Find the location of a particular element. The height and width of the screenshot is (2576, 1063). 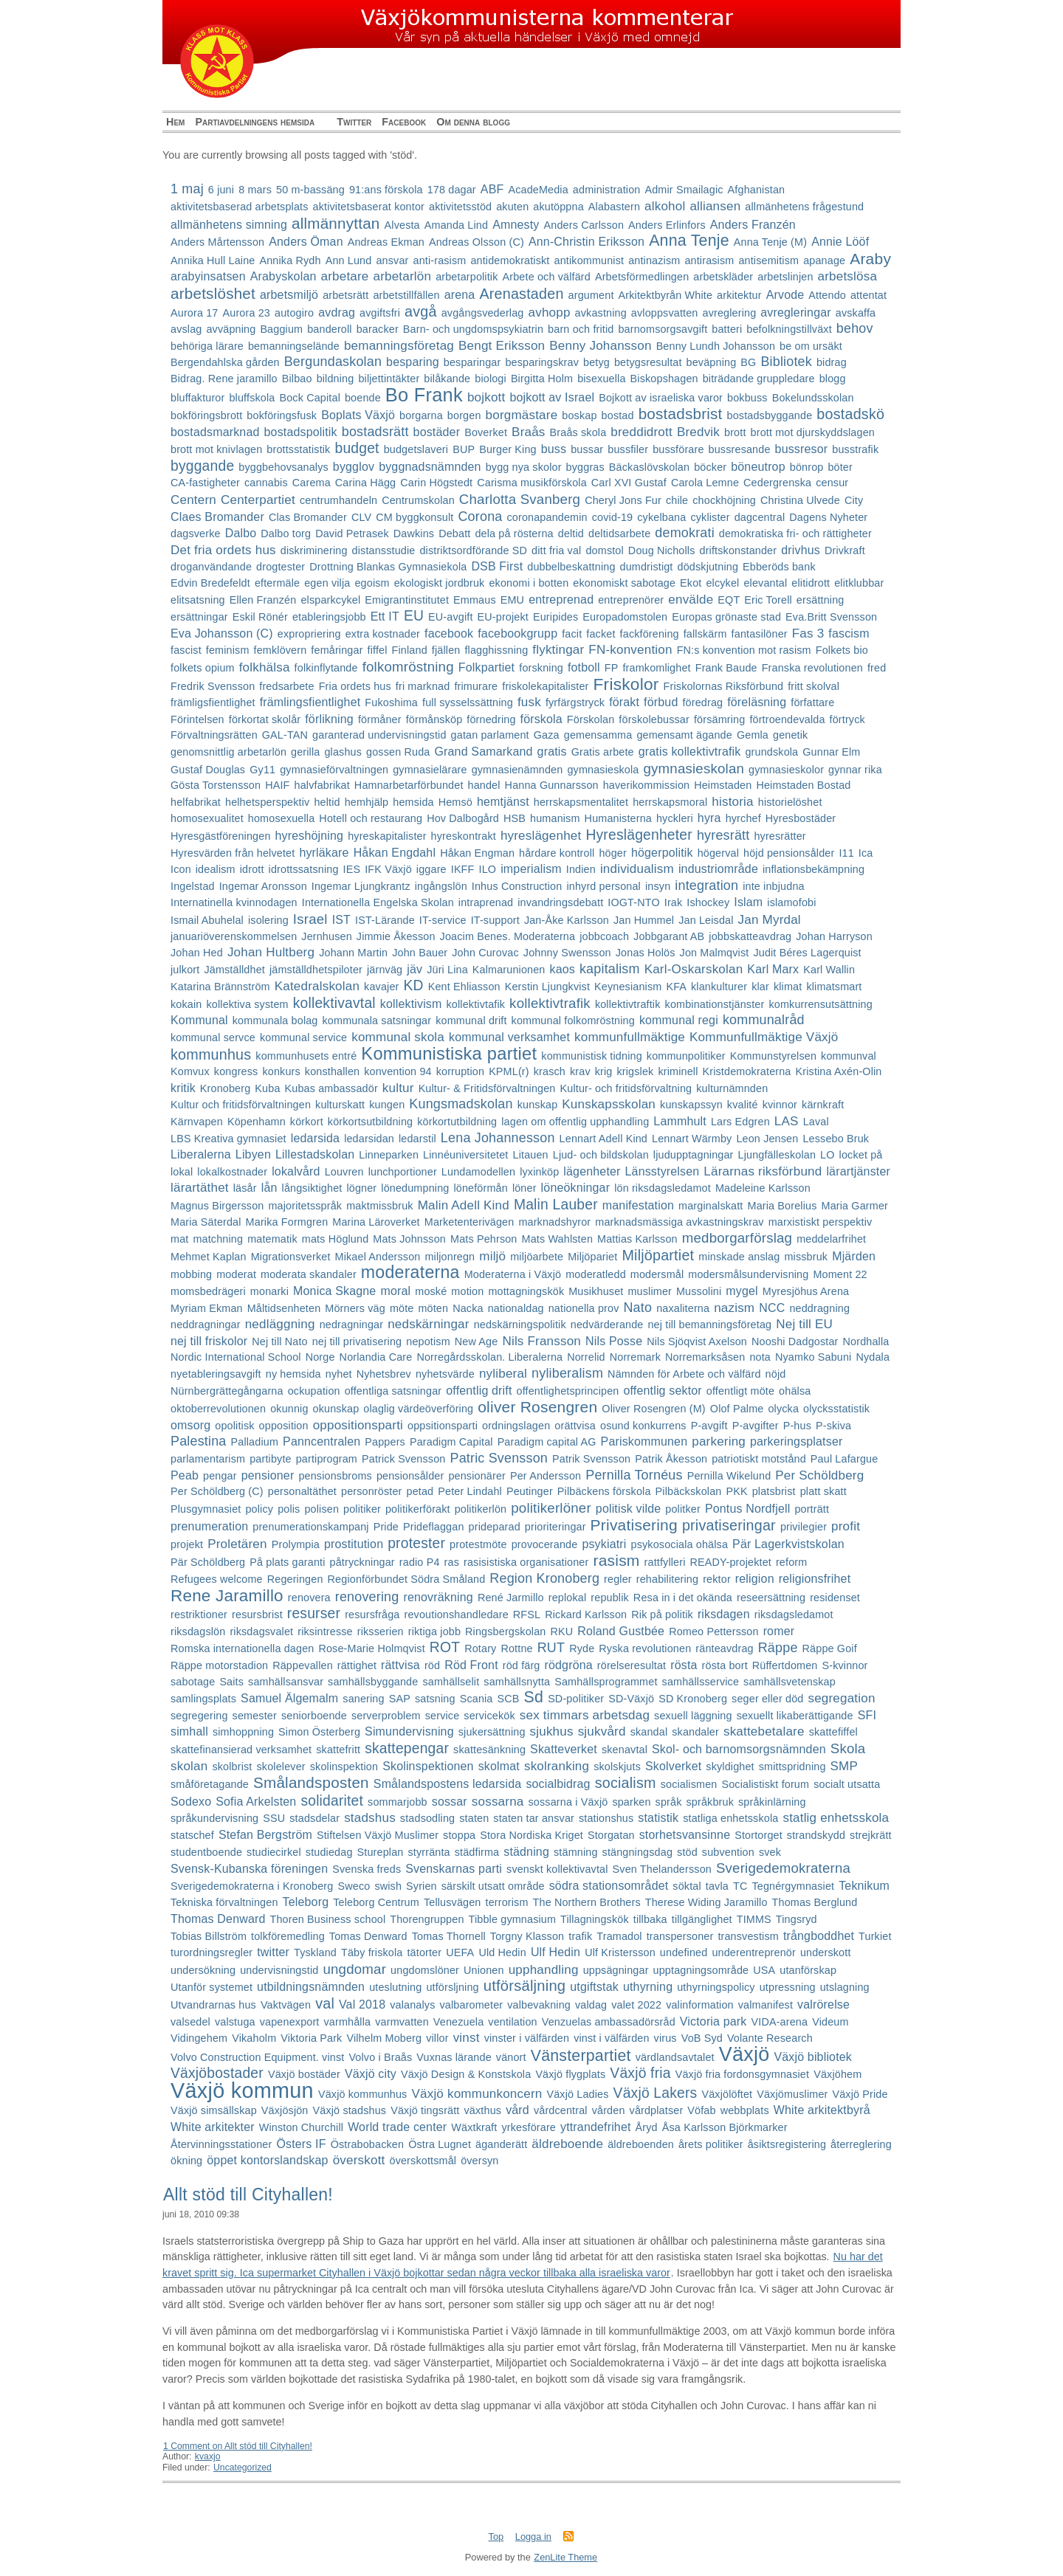

gymnasienämnden is located at coordinates (517, 770).